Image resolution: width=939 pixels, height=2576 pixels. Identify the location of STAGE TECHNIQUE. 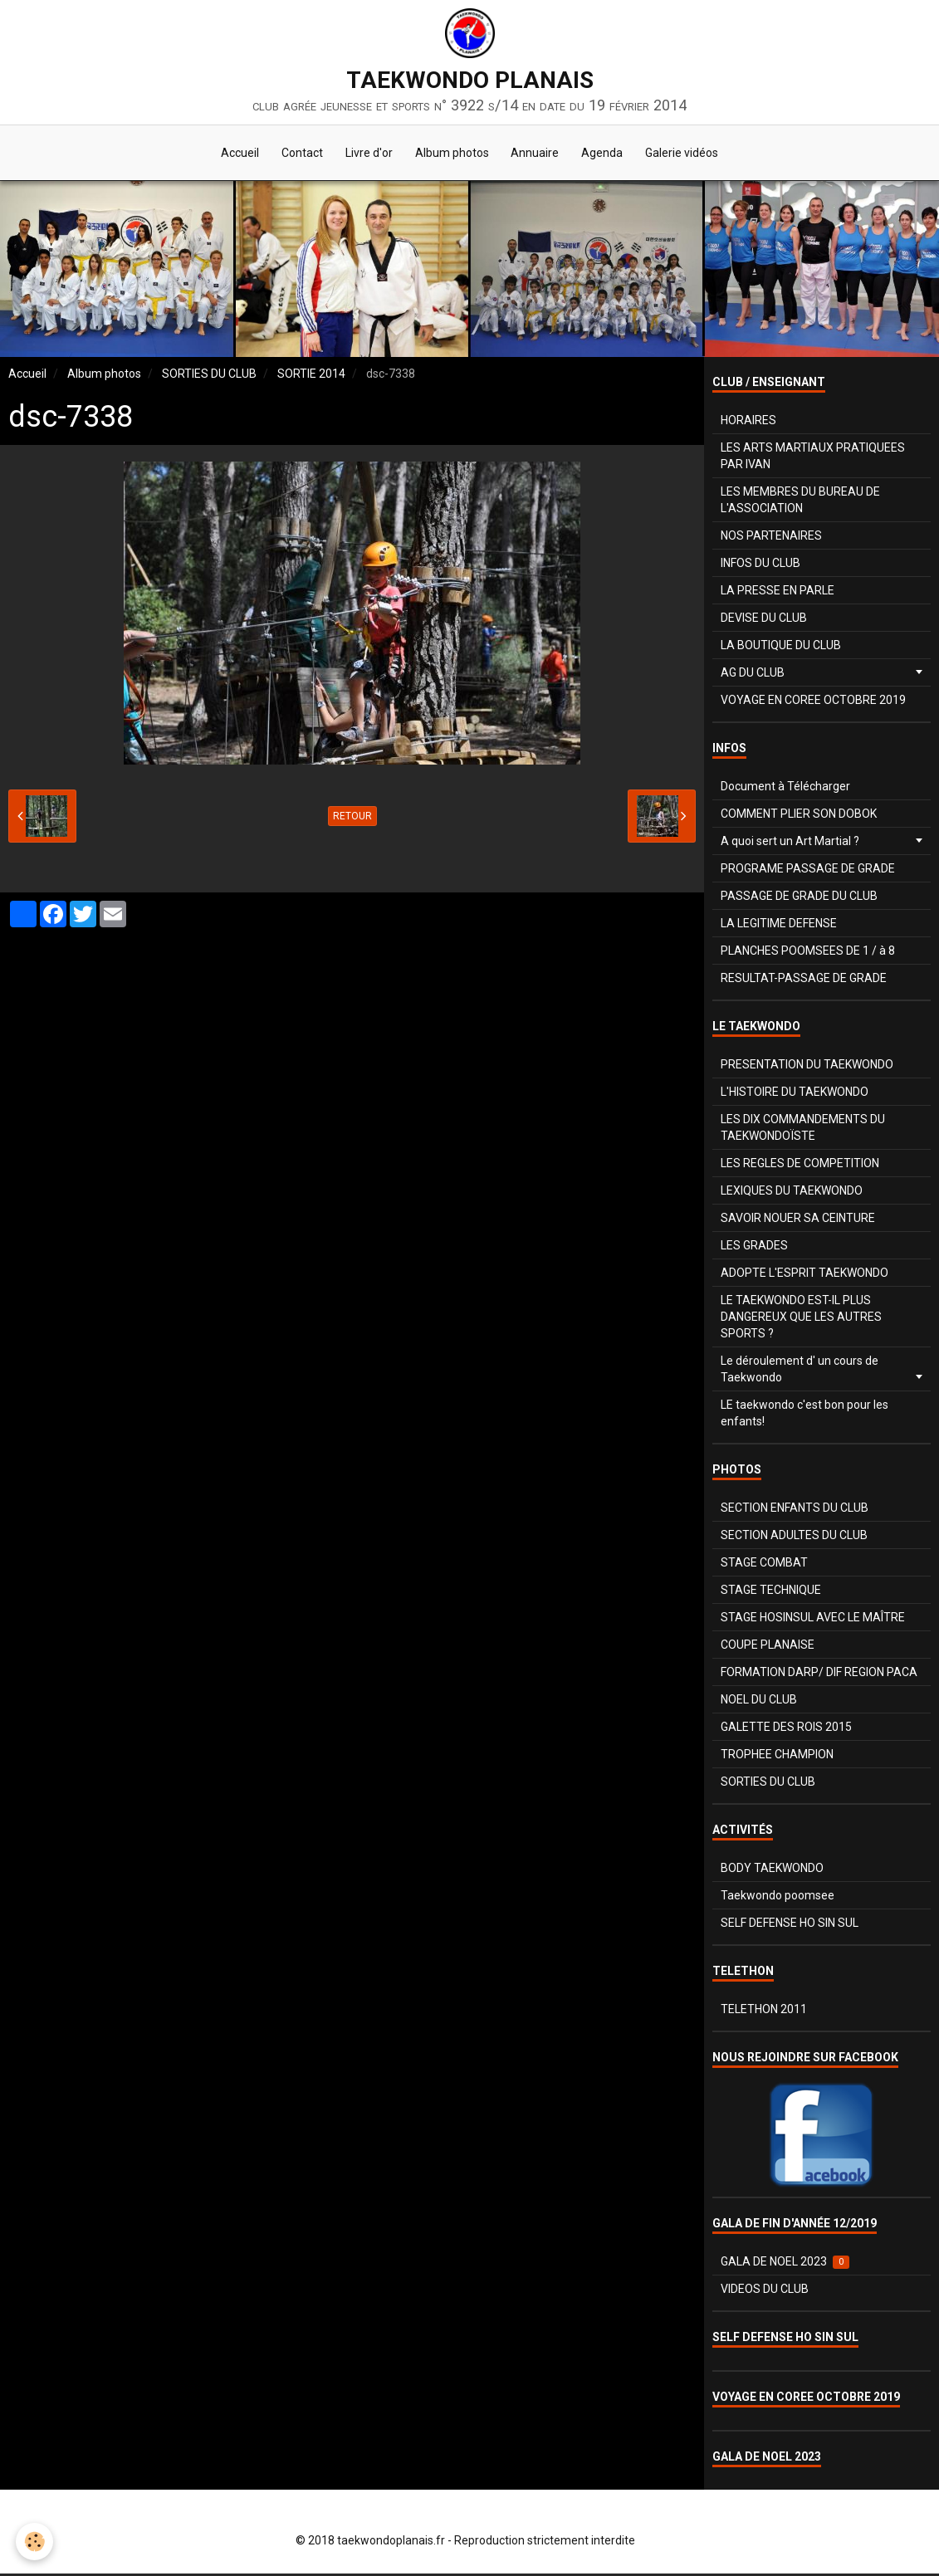
(771, 1592).